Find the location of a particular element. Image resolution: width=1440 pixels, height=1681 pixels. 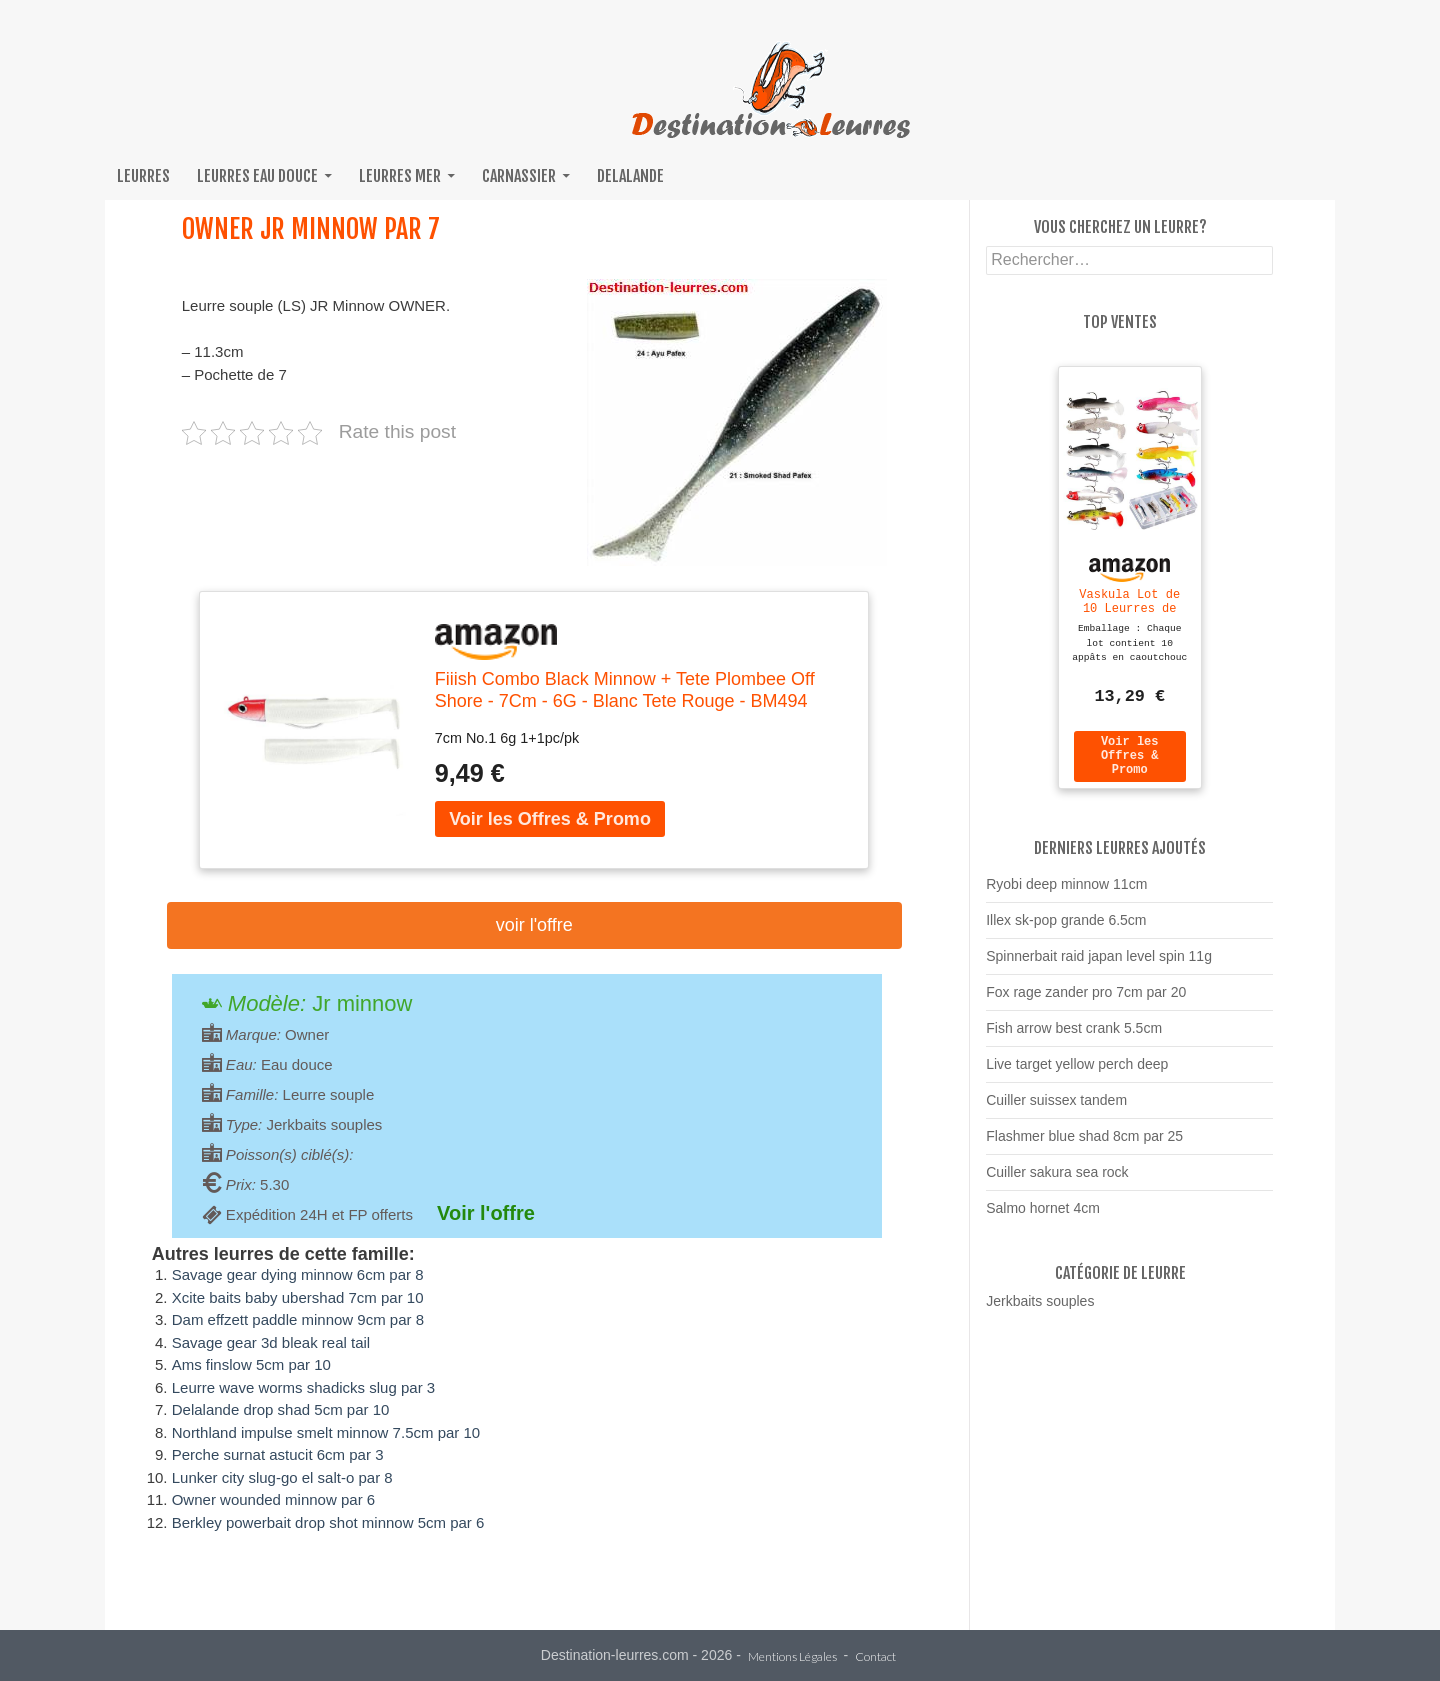

Savage gear dying minnow 6cm par 8 is located at coordinates (298, 1274).